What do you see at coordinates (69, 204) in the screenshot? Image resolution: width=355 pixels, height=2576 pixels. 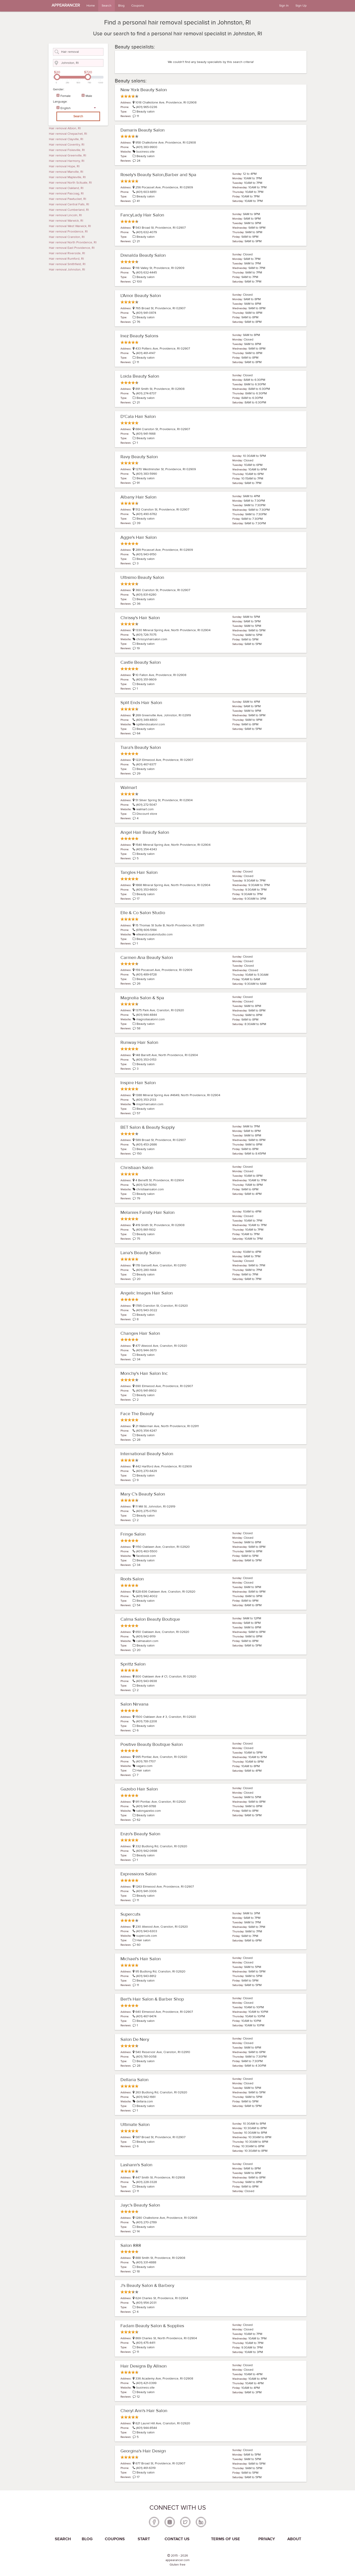 I see `Hair removal Central Falls, RI` at bounding box center [69, 204].